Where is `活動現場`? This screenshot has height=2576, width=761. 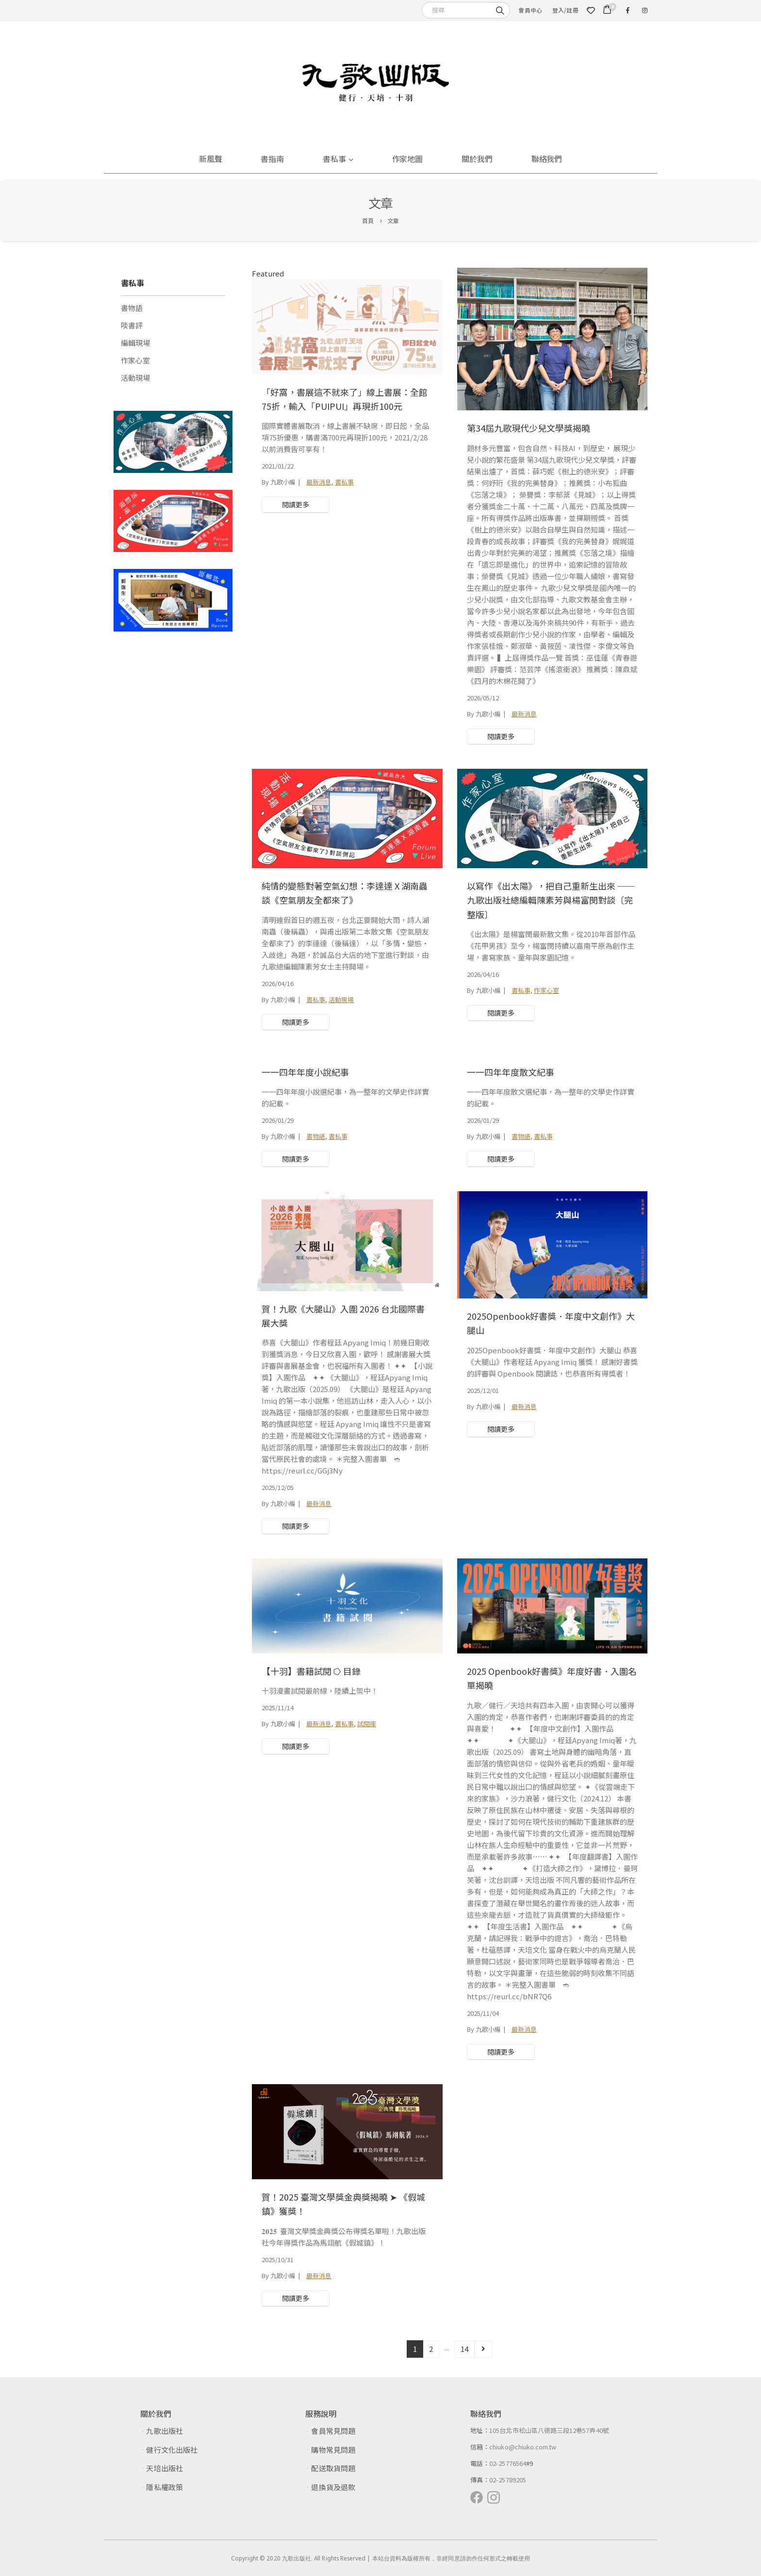 活動現場 is located at coordinates (341, 999).